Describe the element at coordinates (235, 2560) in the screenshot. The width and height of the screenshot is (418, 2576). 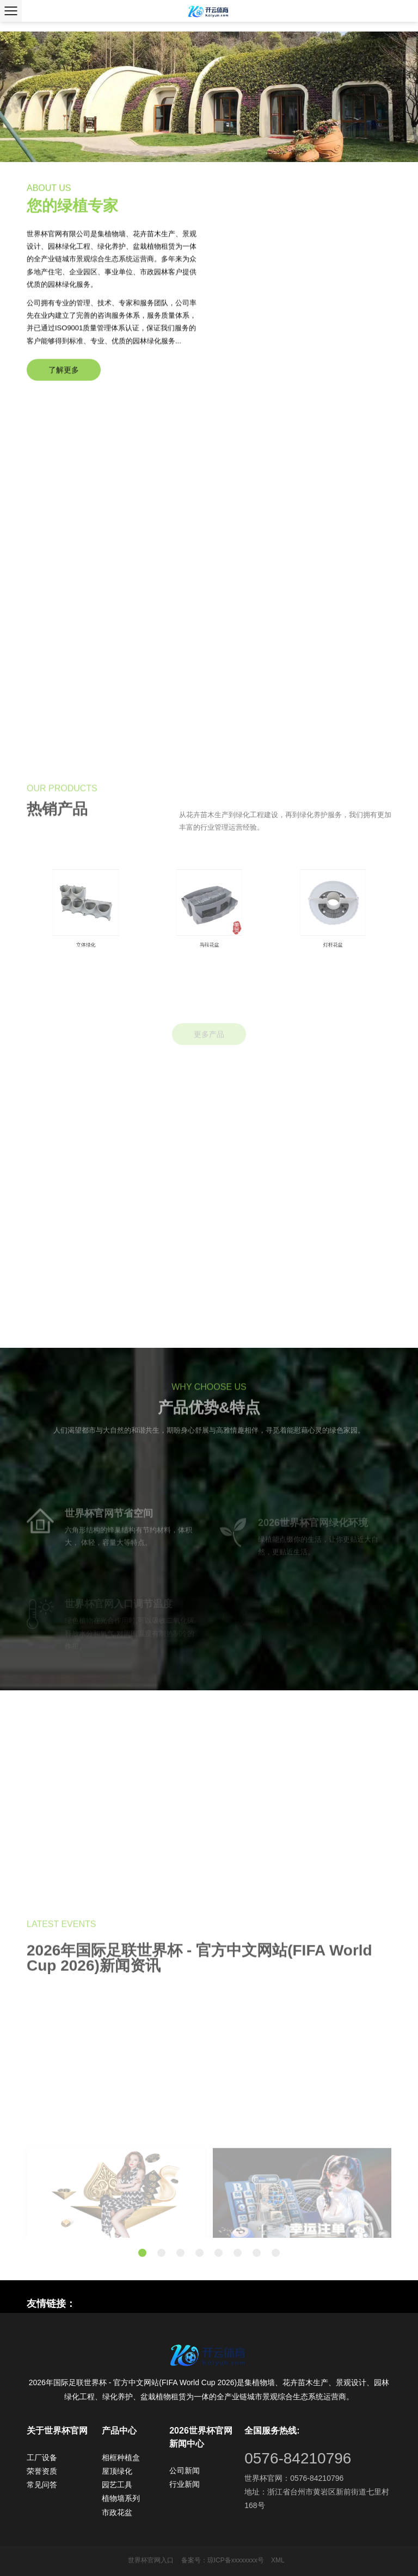
I see `琼ICP备xxxxxxxx号` at that location.